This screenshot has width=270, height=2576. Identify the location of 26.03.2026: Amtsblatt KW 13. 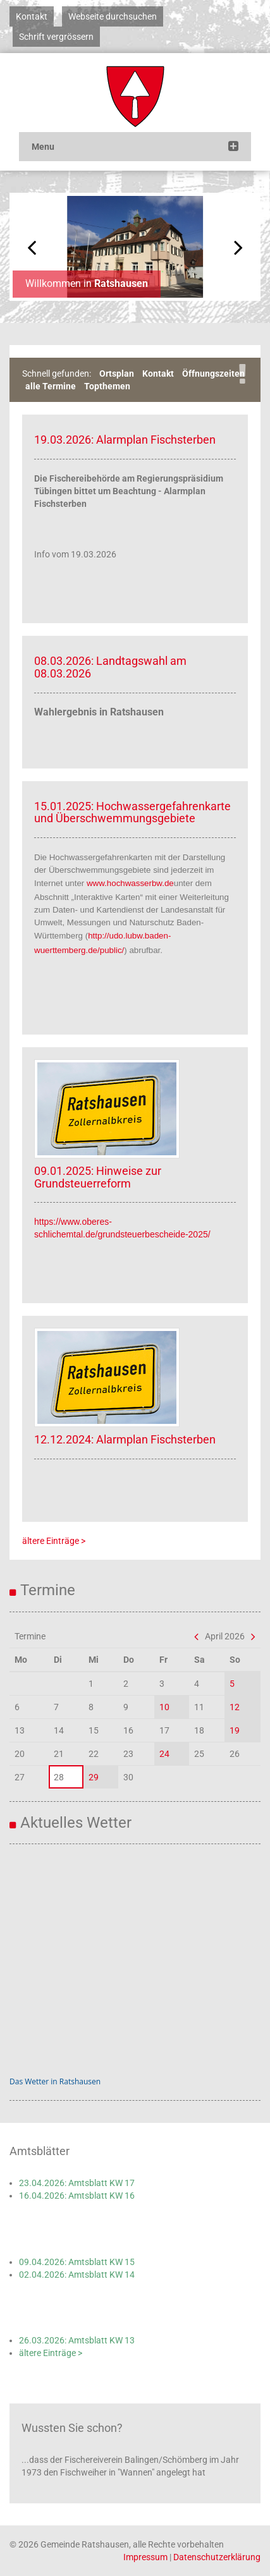
(77, 2340).